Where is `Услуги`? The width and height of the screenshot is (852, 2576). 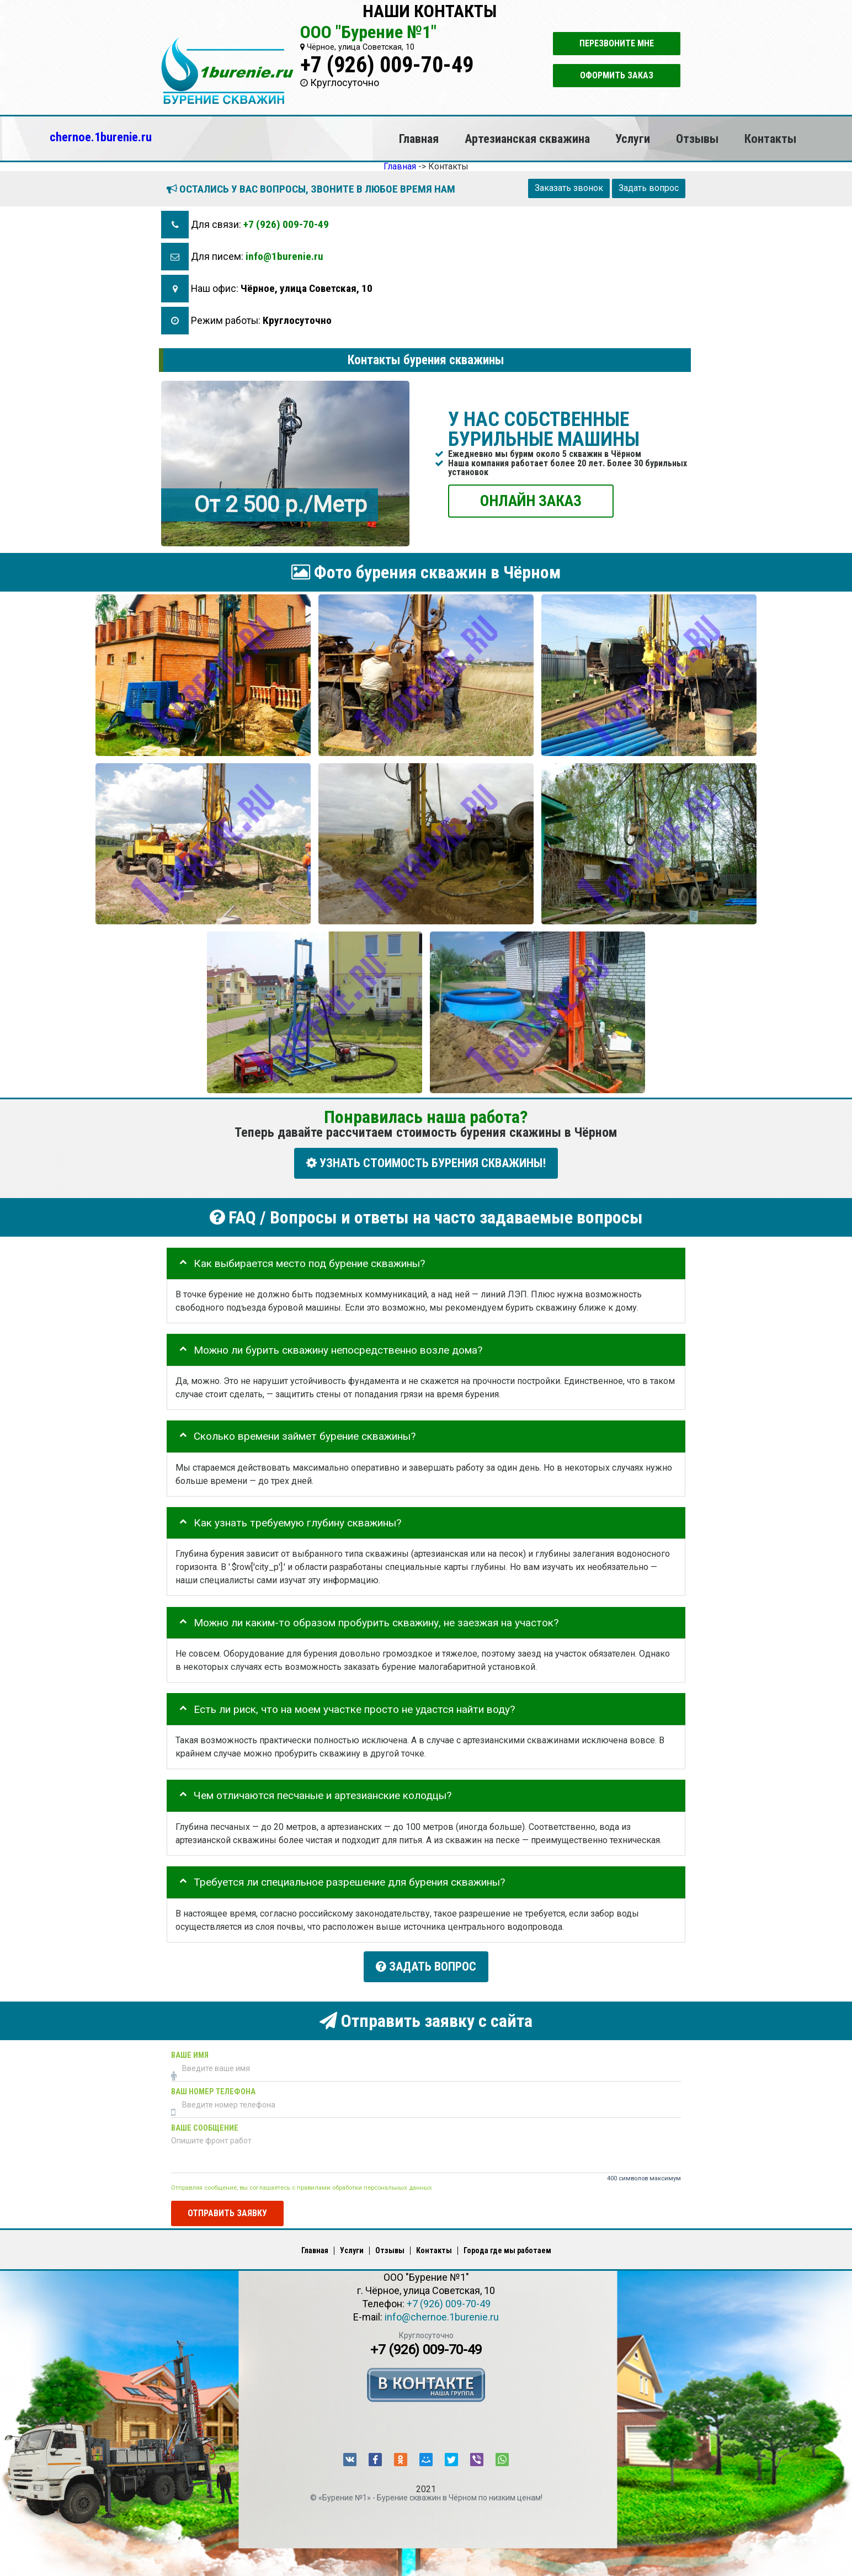 Услуги is located at coordinates (632, 138).